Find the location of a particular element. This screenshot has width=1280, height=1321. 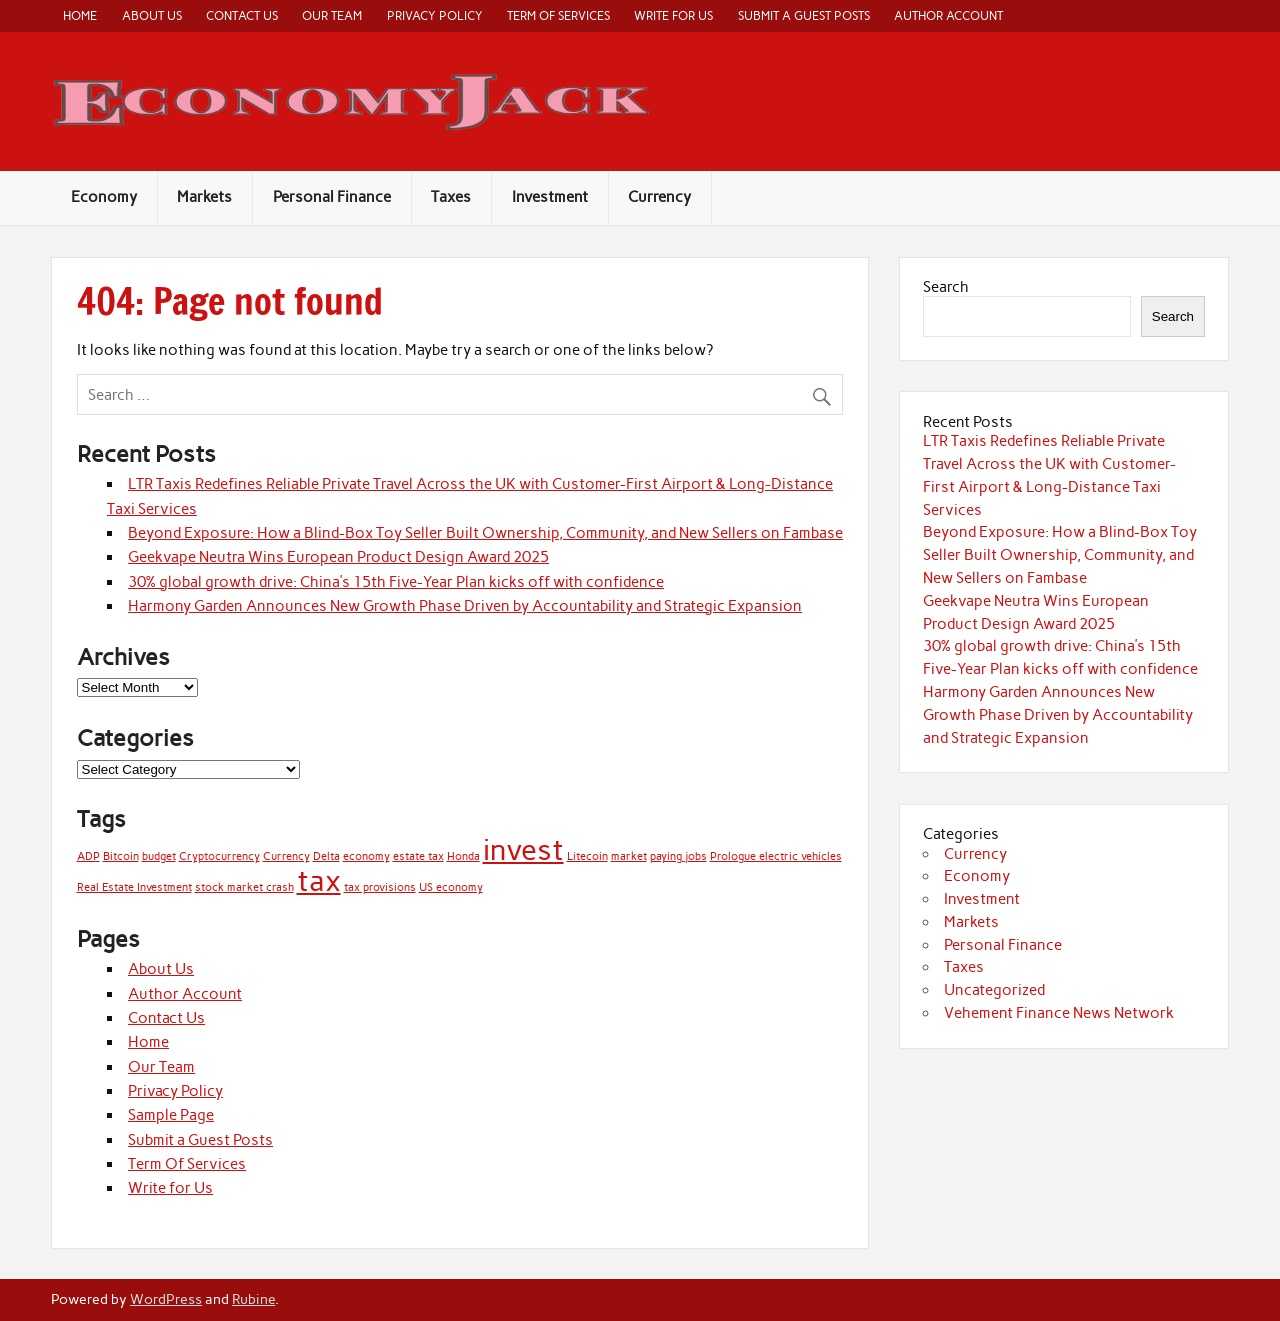

Uncategorized is located at coordinates (994, 990).